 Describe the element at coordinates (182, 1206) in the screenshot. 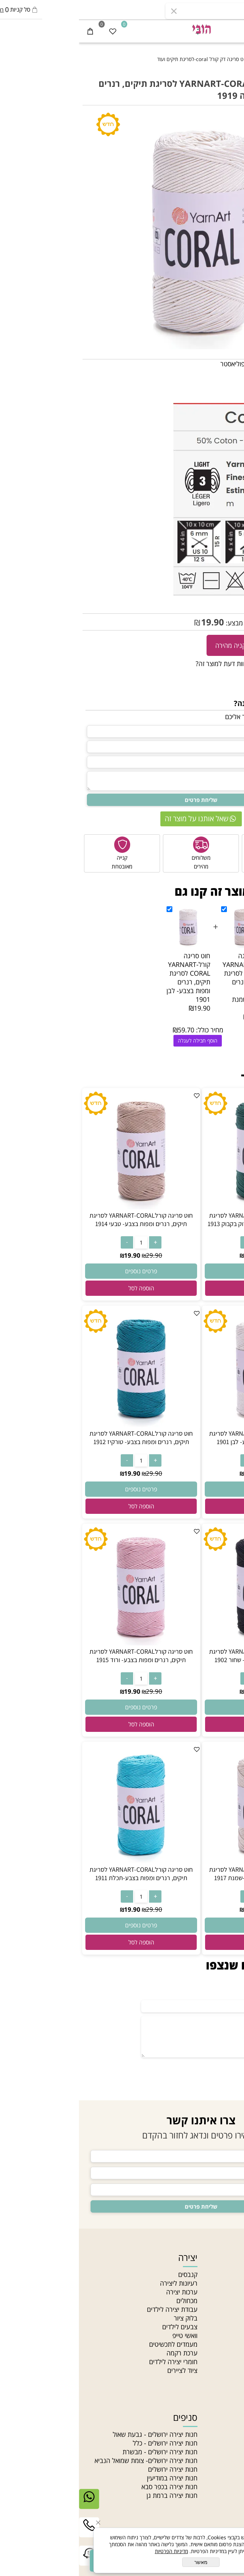

I see `[חוט סריגה קורלYARNART-CORAL לסריגת תיקים, רנרים ומפות בצבע- ירוק בקבוק 1913]` at that location.